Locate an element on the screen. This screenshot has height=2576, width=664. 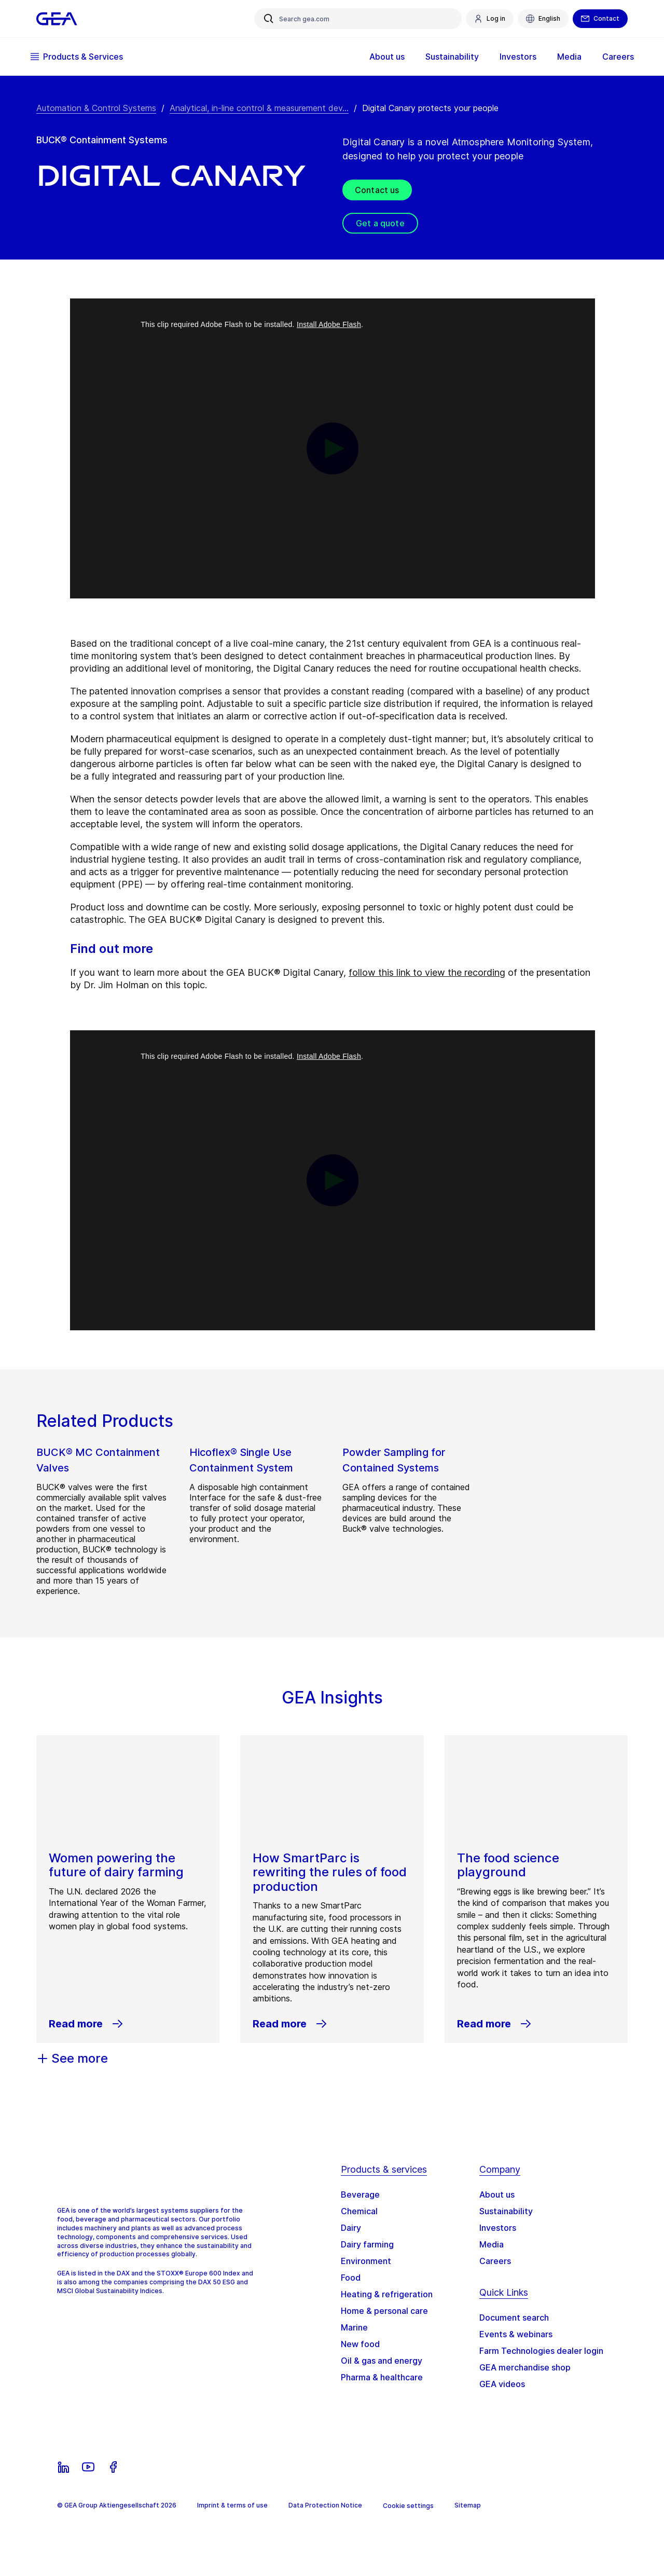
Investors is located at coordinates (511, 56).